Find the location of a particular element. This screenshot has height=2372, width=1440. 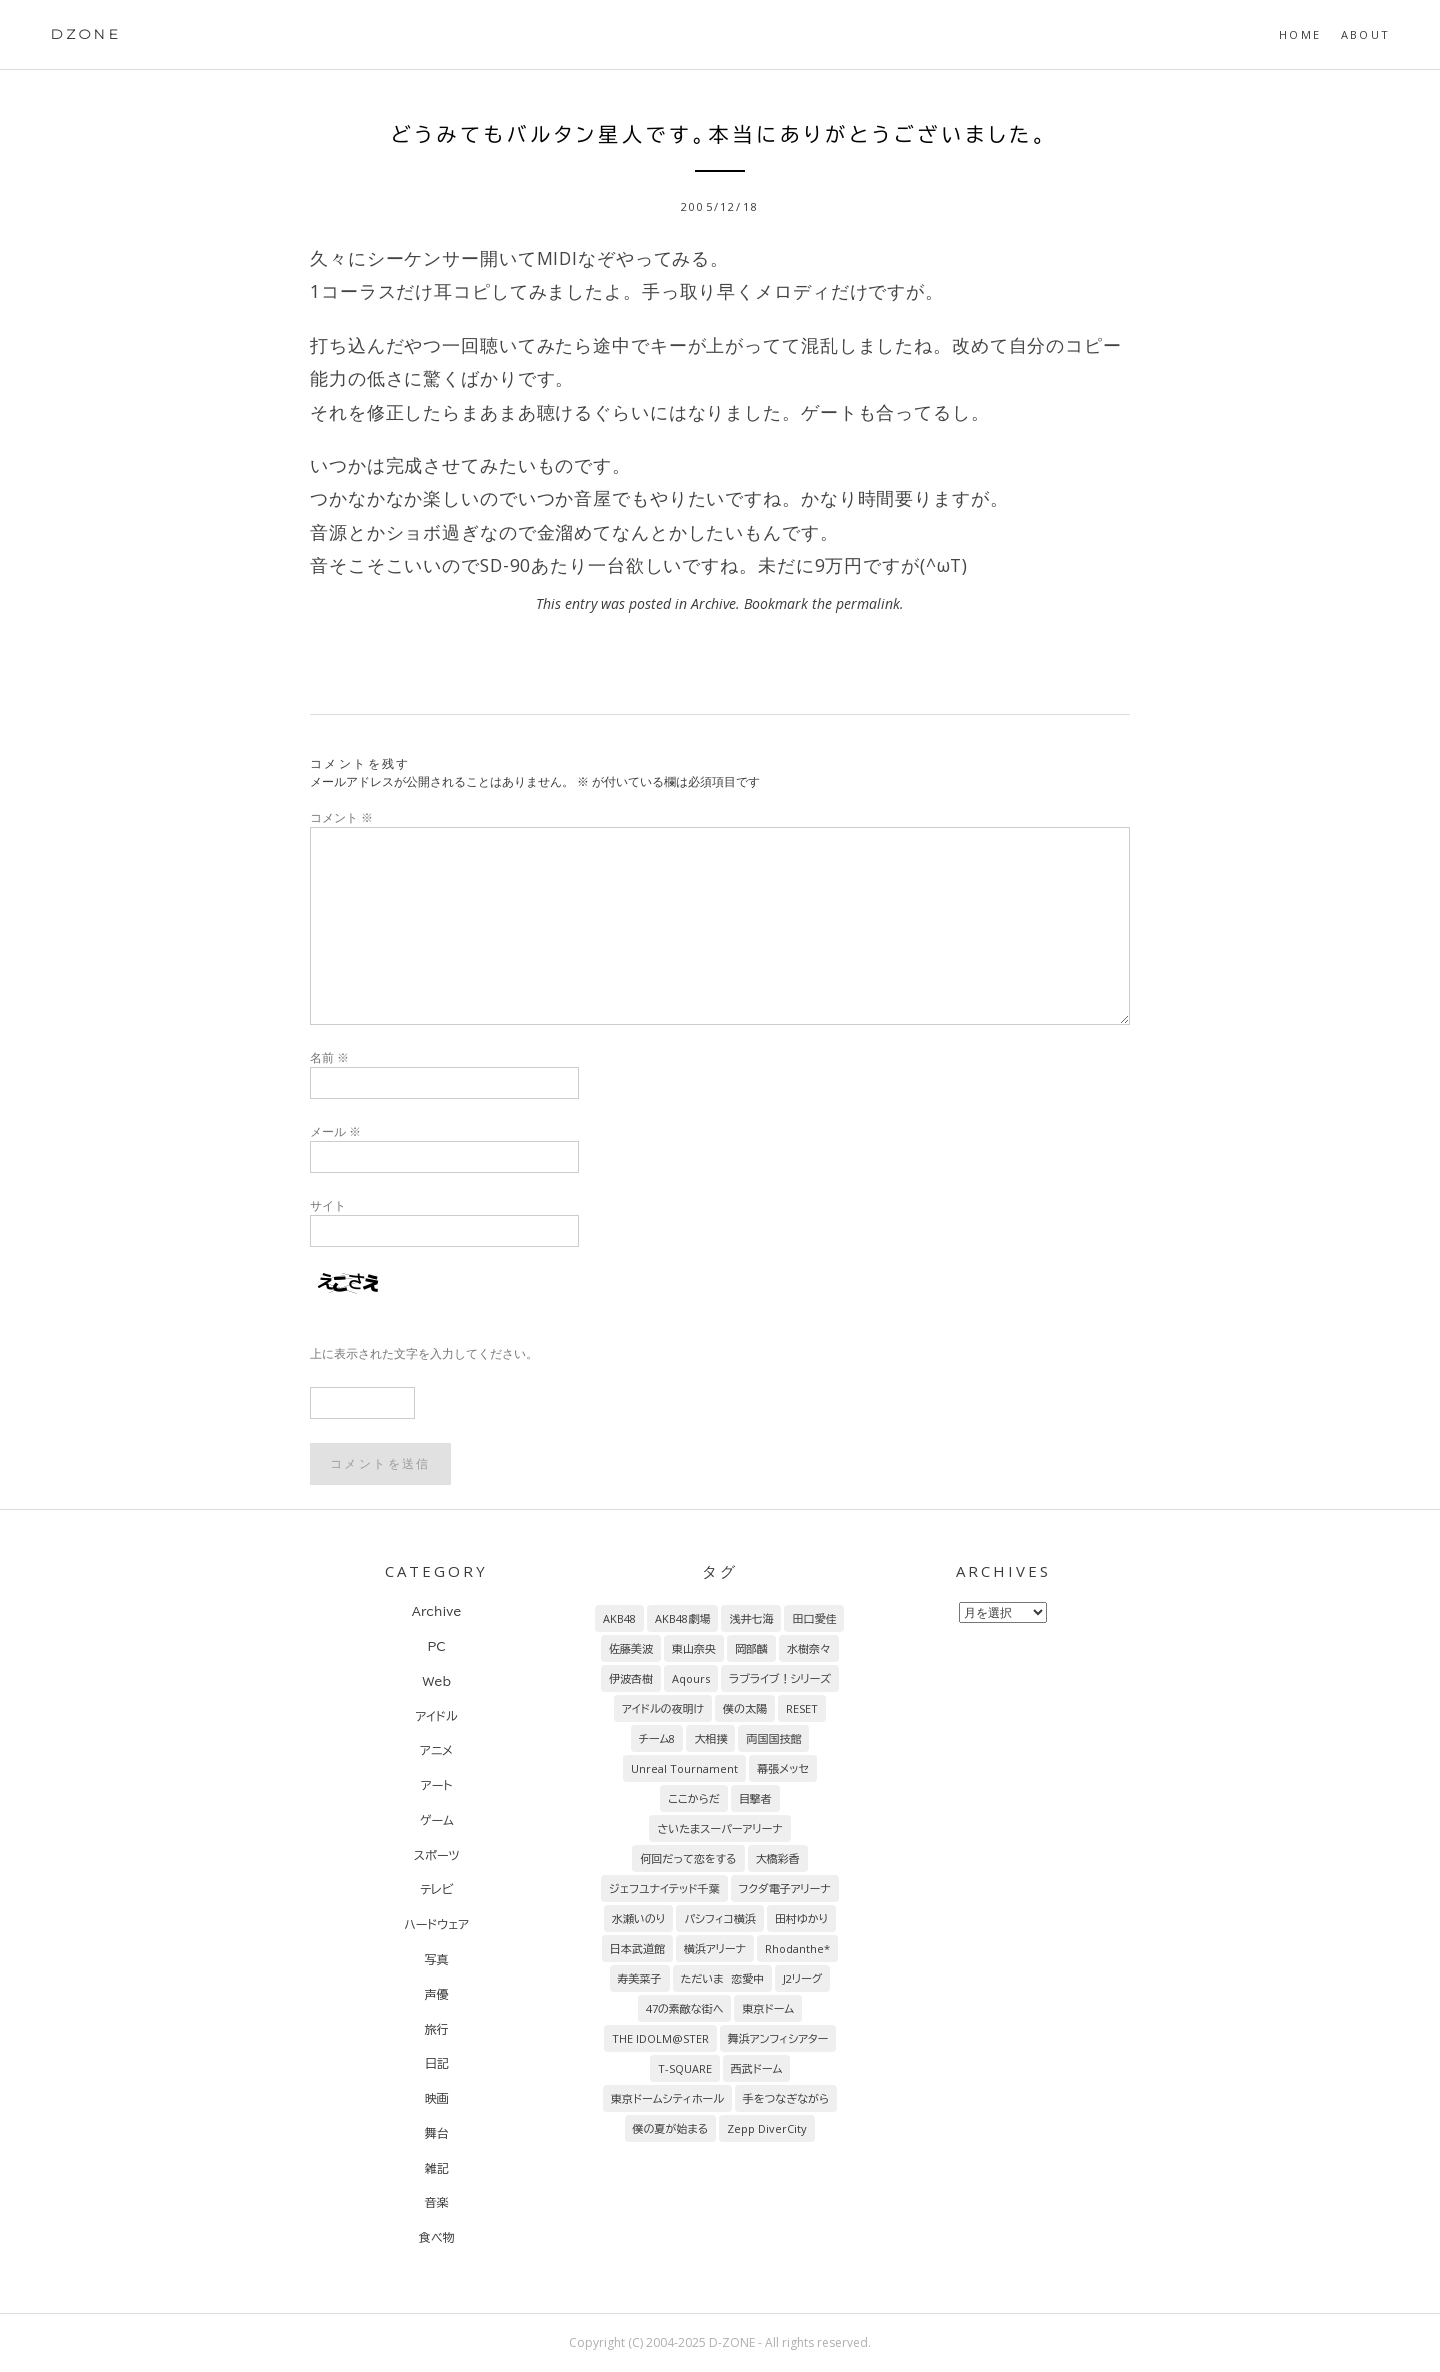

旅行 is located at coordinates (437, 2029).